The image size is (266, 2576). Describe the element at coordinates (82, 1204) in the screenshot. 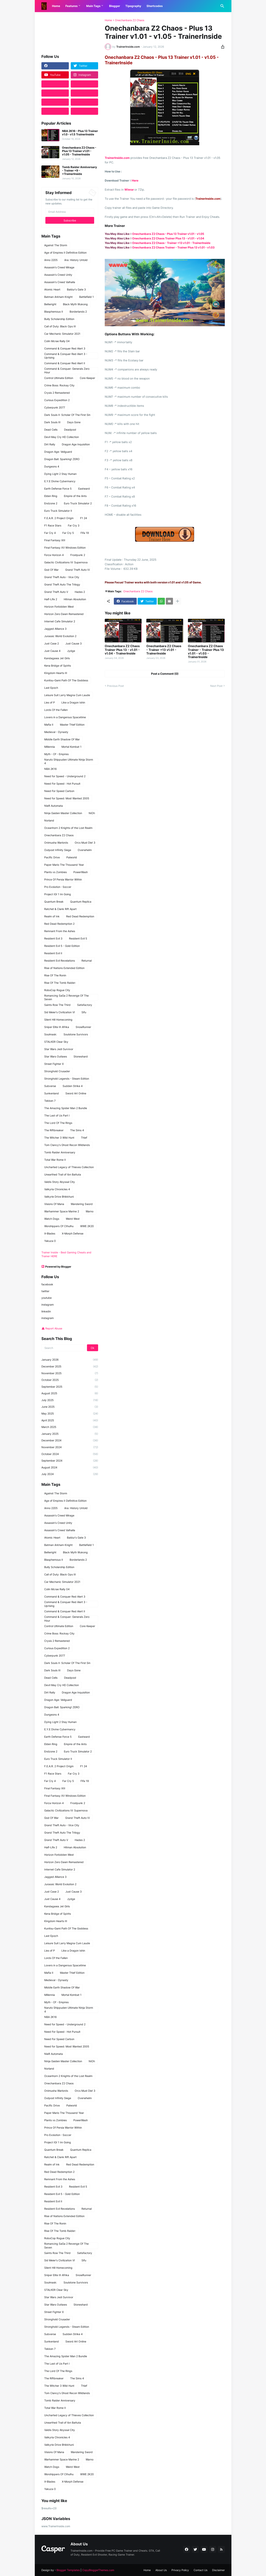

I see `Wandering Sword` at that location.